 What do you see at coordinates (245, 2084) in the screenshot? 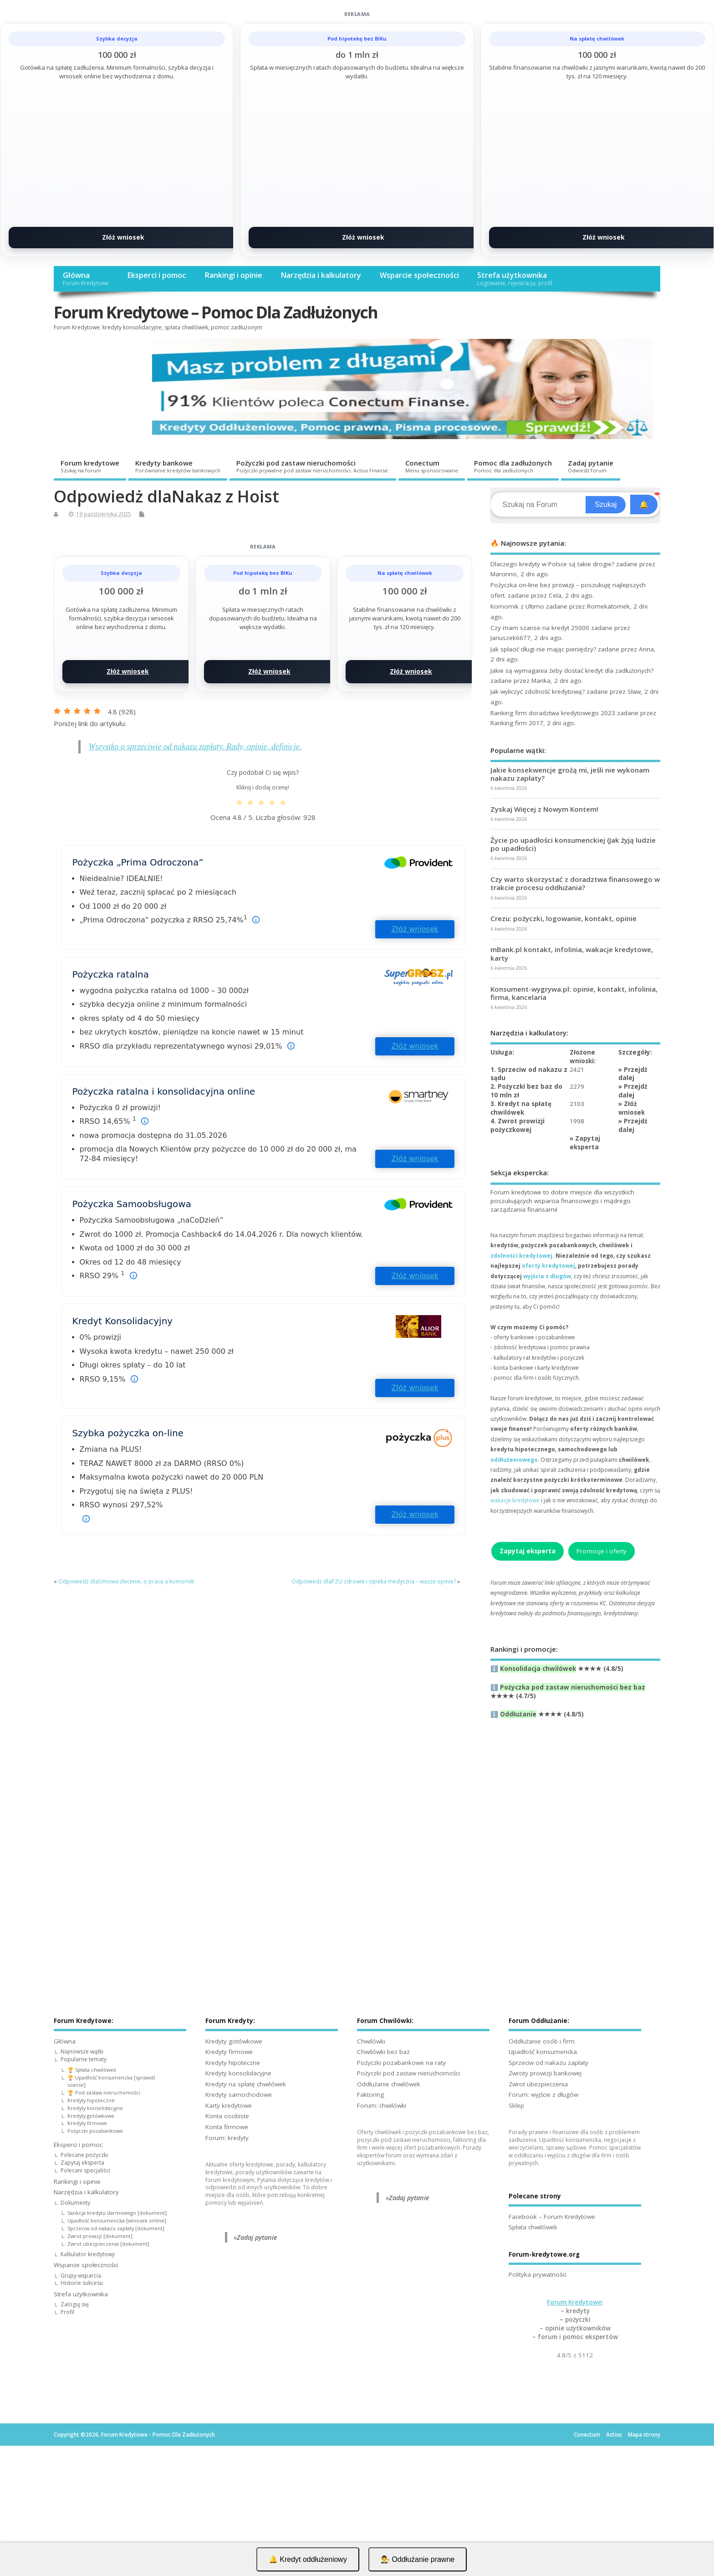
I see `Kredyty na spłatę chwilówek` at bounding box center [245, 2084].